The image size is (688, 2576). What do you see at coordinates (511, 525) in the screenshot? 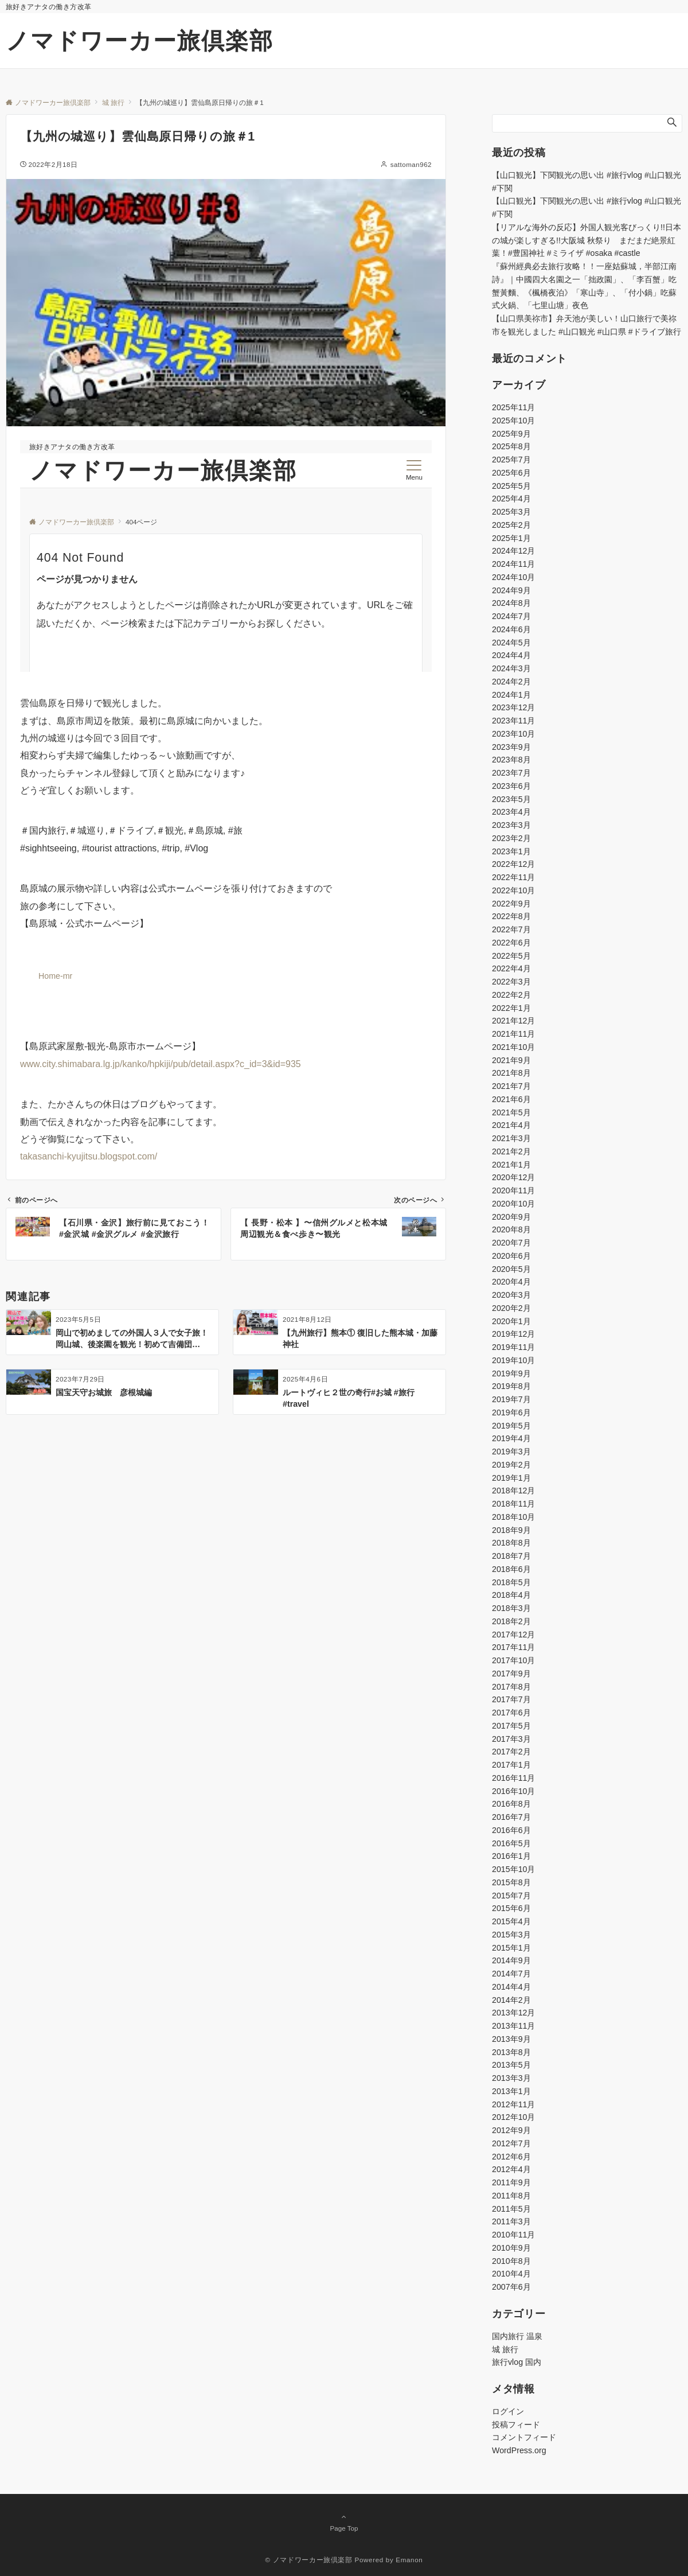
I see `2025年2月` at bounding box center [511, 525].